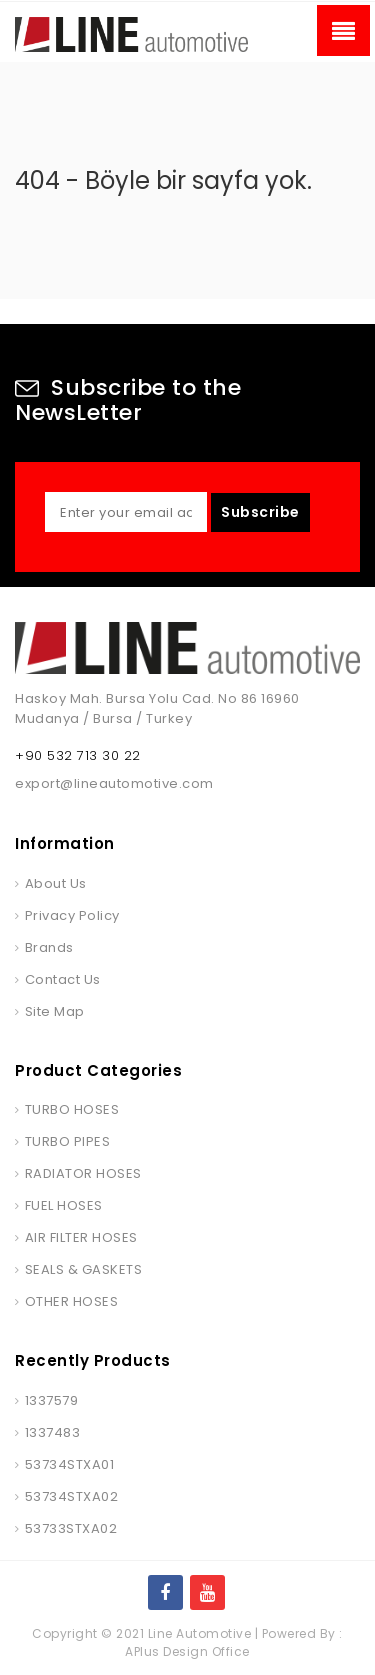 The image size is (375, 1675). Describe the element at coordinates (84, 1269) in the screenshot. I see `SEALS & GASKETS` at that location.